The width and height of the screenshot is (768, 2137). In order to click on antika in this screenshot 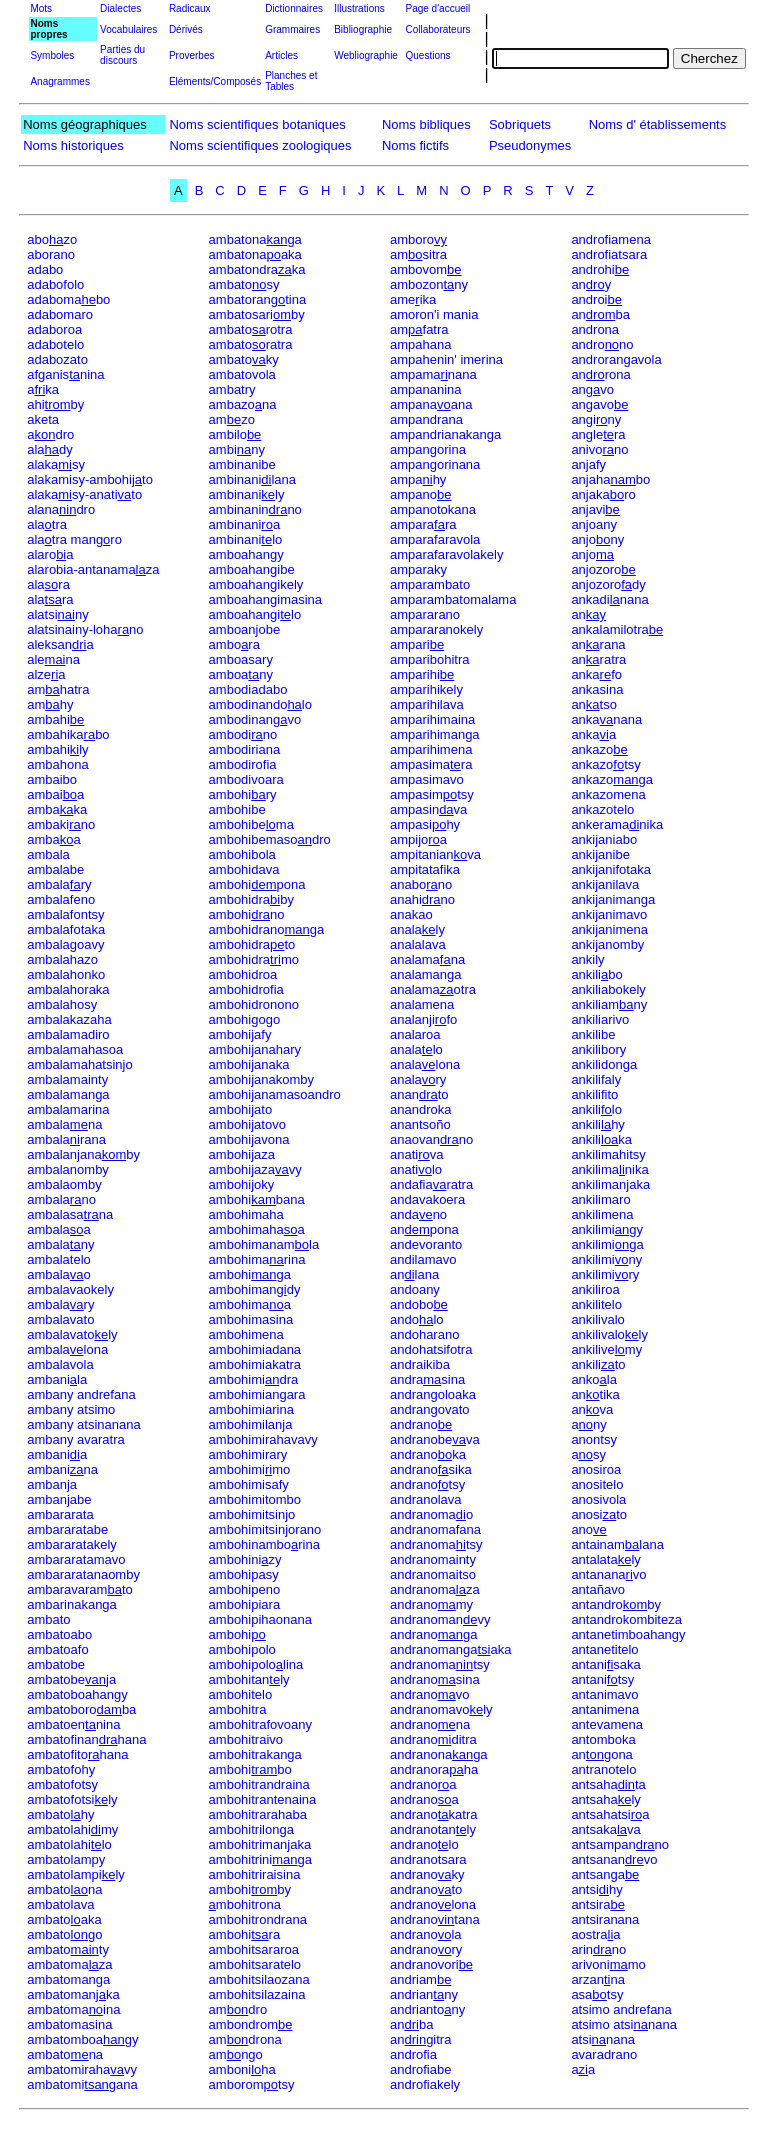, I will do `click(595, 1394)`.